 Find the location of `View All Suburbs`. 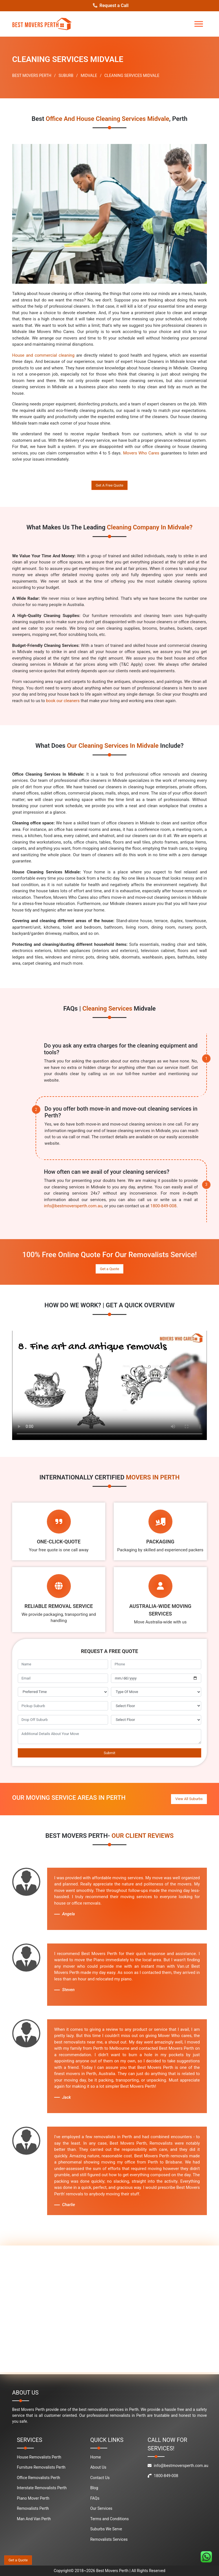

View All Suburbs is located at coordinates (189, 1799).